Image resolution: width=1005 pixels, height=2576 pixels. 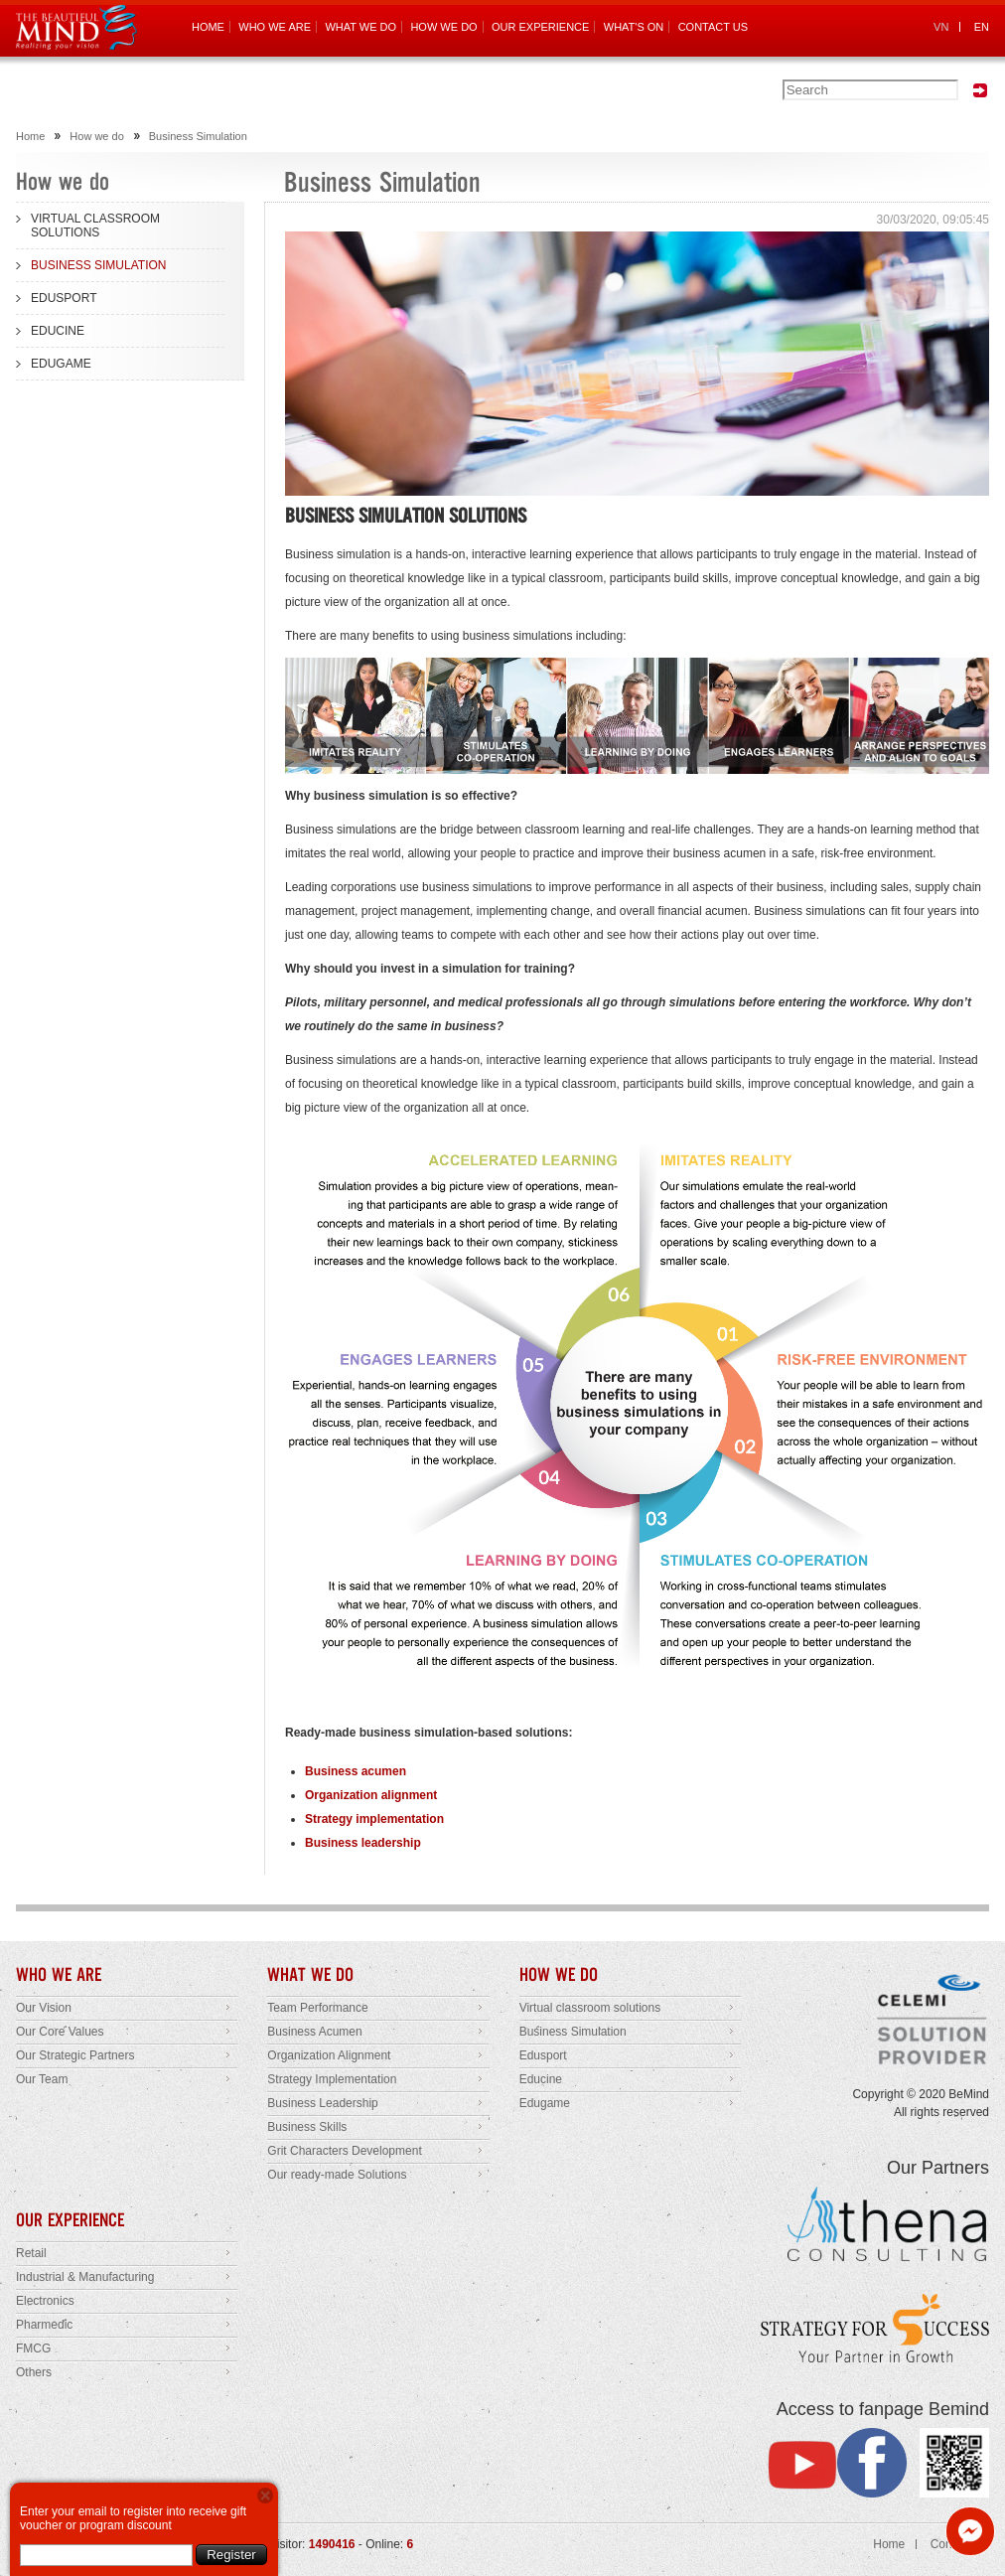 What do you see at coordinates (57, 331) in the screenshot?
I see `EDUCINE` at bounding box center [57, 331].